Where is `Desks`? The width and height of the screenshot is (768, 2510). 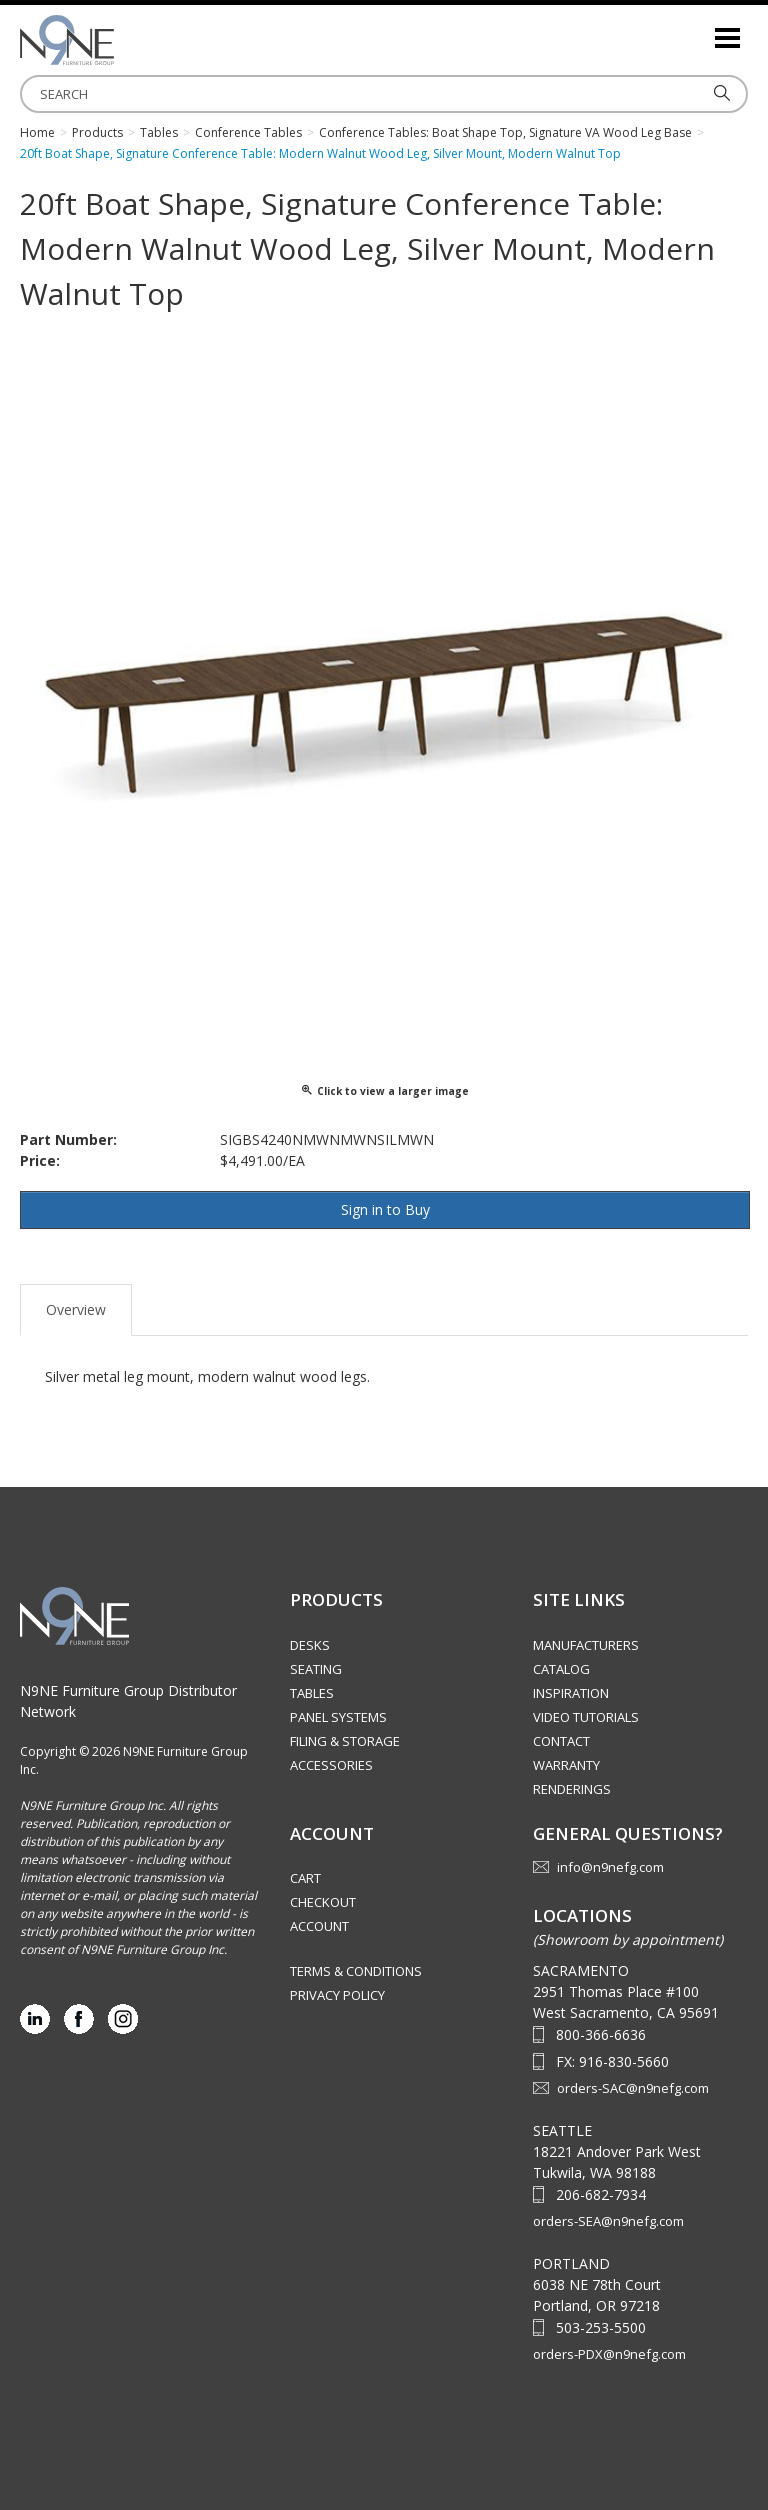
Desks is located at coordinates (310, 1645).